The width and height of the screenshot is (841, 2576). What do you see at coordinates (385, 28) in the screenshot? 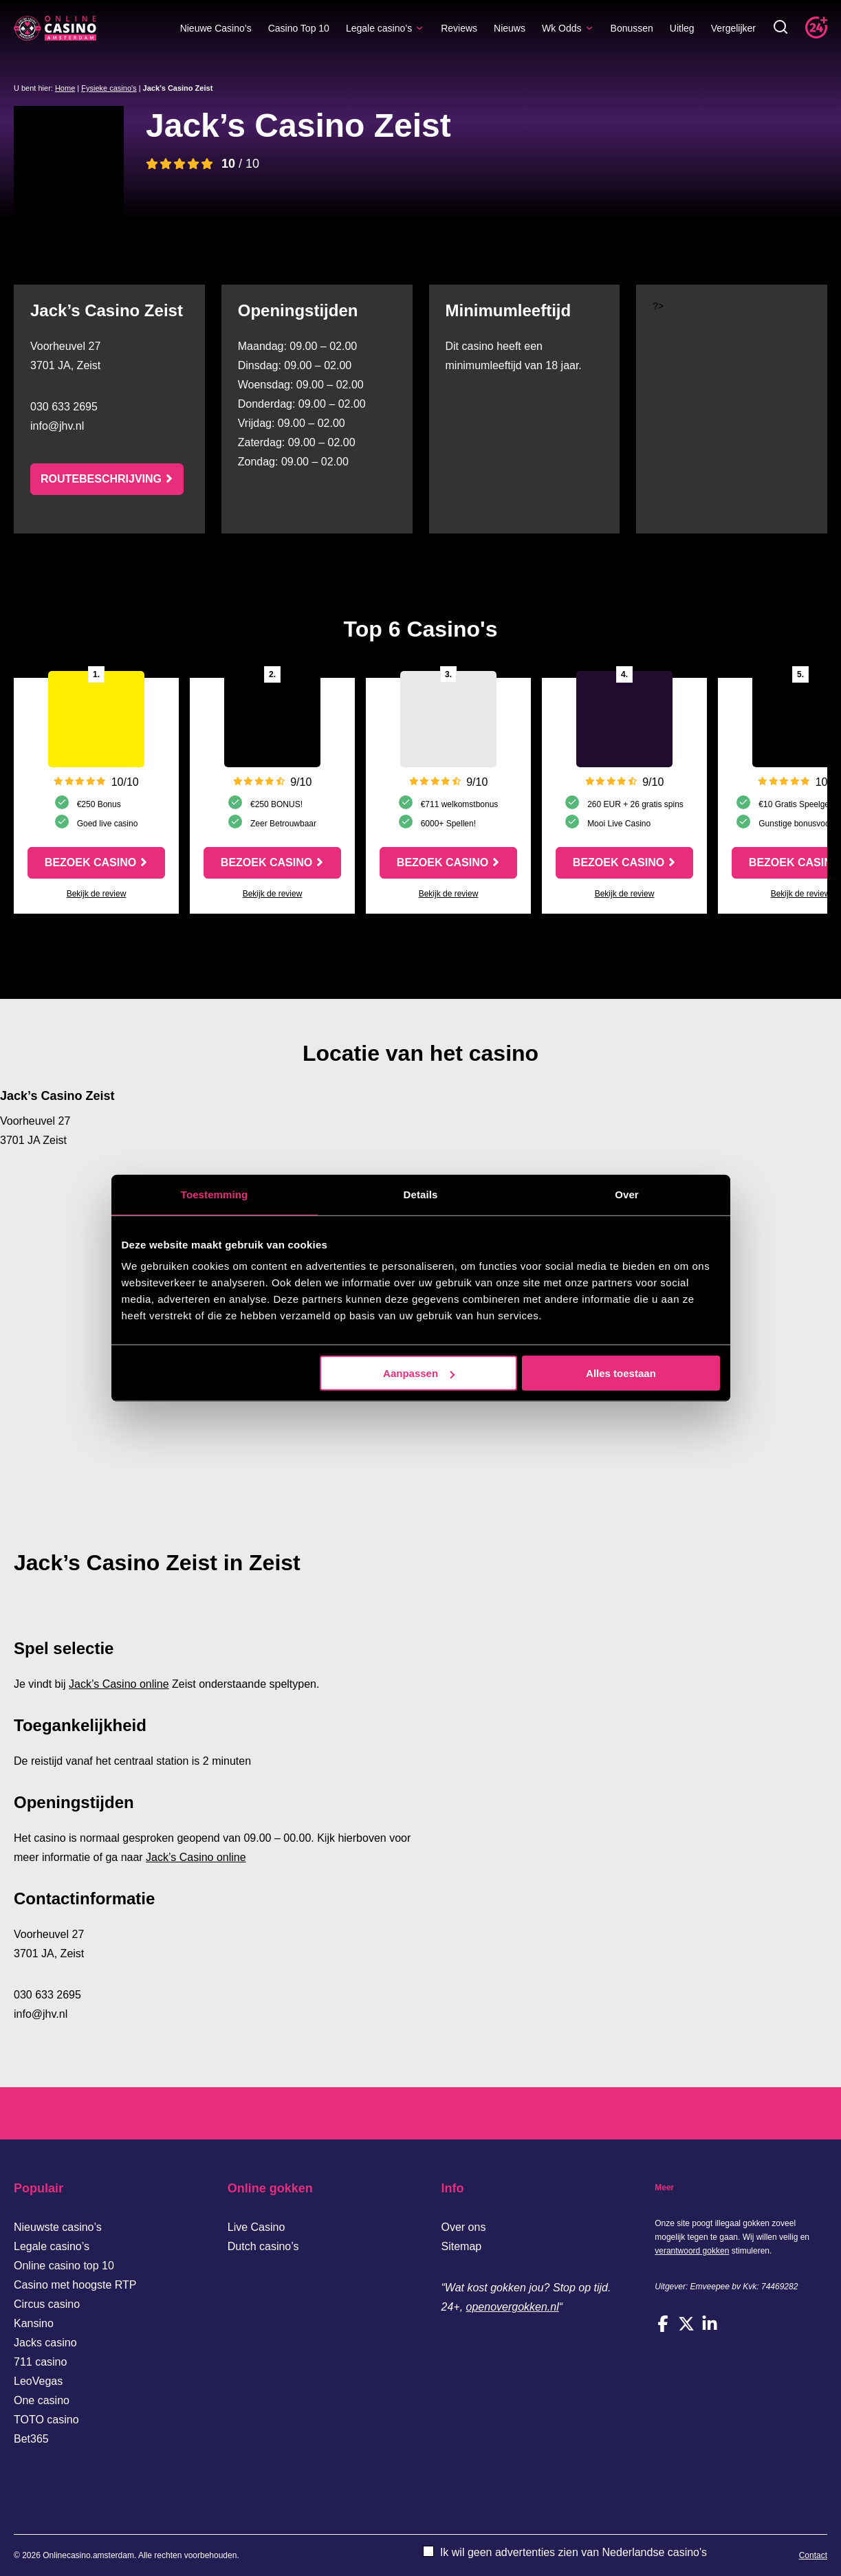
I see `Legale casino’s` at bounding box center [385, 28].